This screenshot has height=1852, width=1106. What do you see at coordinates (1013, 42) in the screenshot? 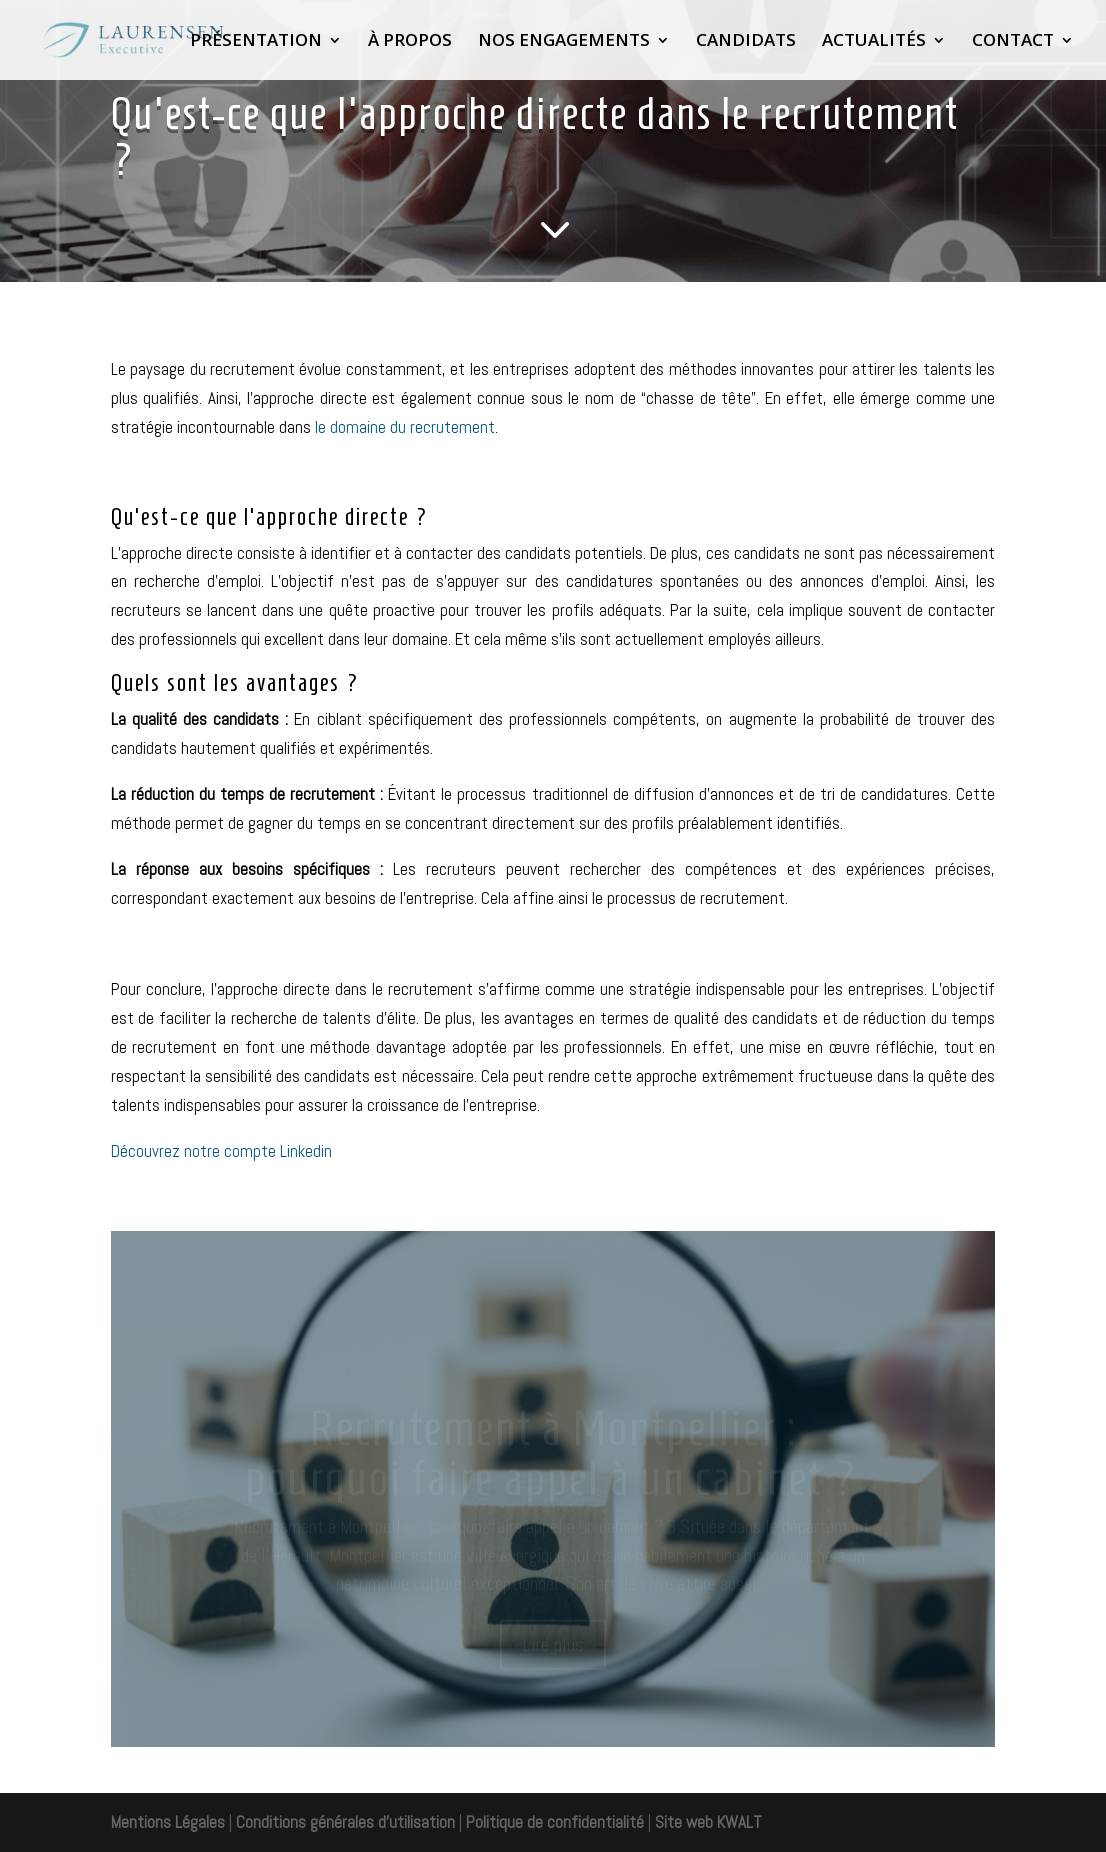
I see `CONTACT` at bounding box center [1013, 42].